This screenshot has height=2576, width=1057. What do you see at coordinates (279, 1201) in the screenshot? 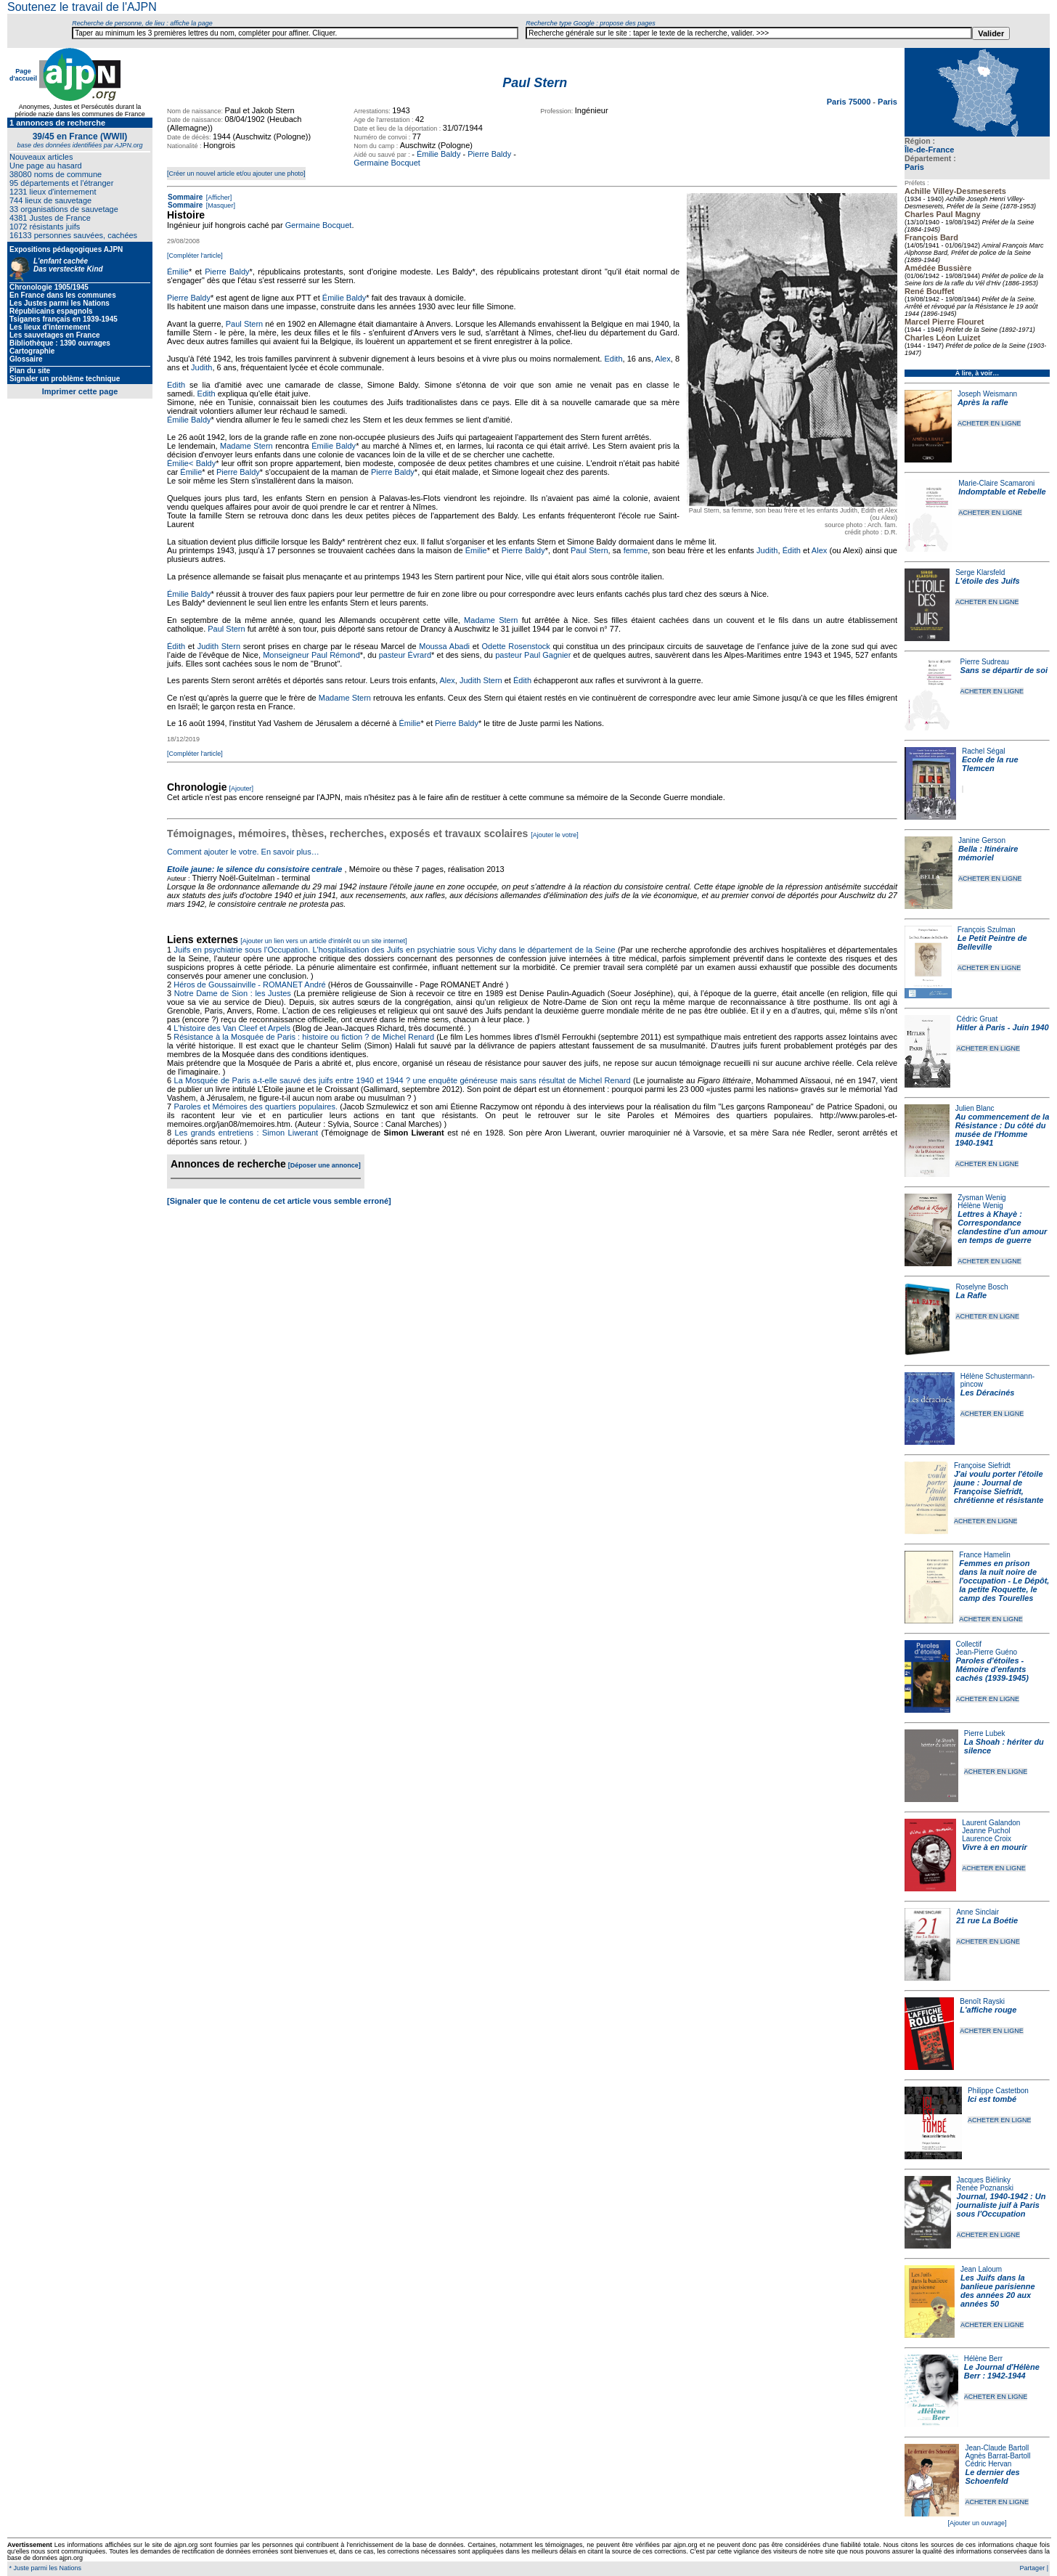
I see `[Signaler que le contenu de cet article vous semble erroné]` at bounding box center [279, 1201].